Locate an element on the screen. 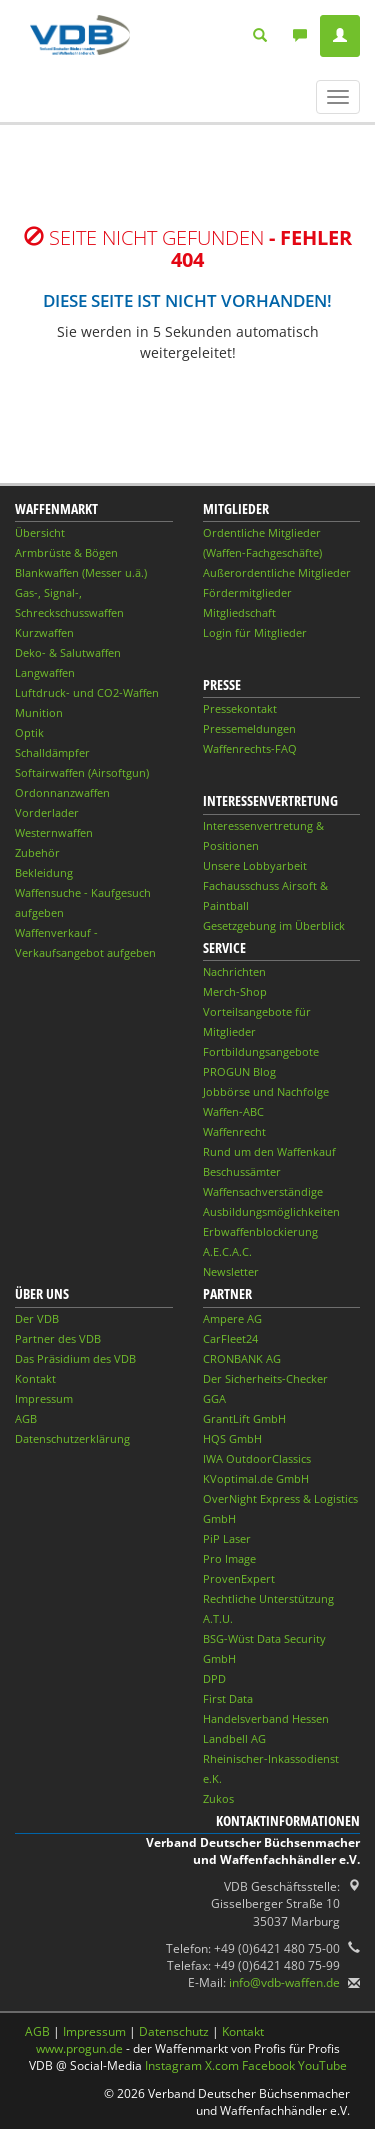 The height and width of the screenshot is (2129, 375). Waffenrecht is located at coordinates (234, 1131).